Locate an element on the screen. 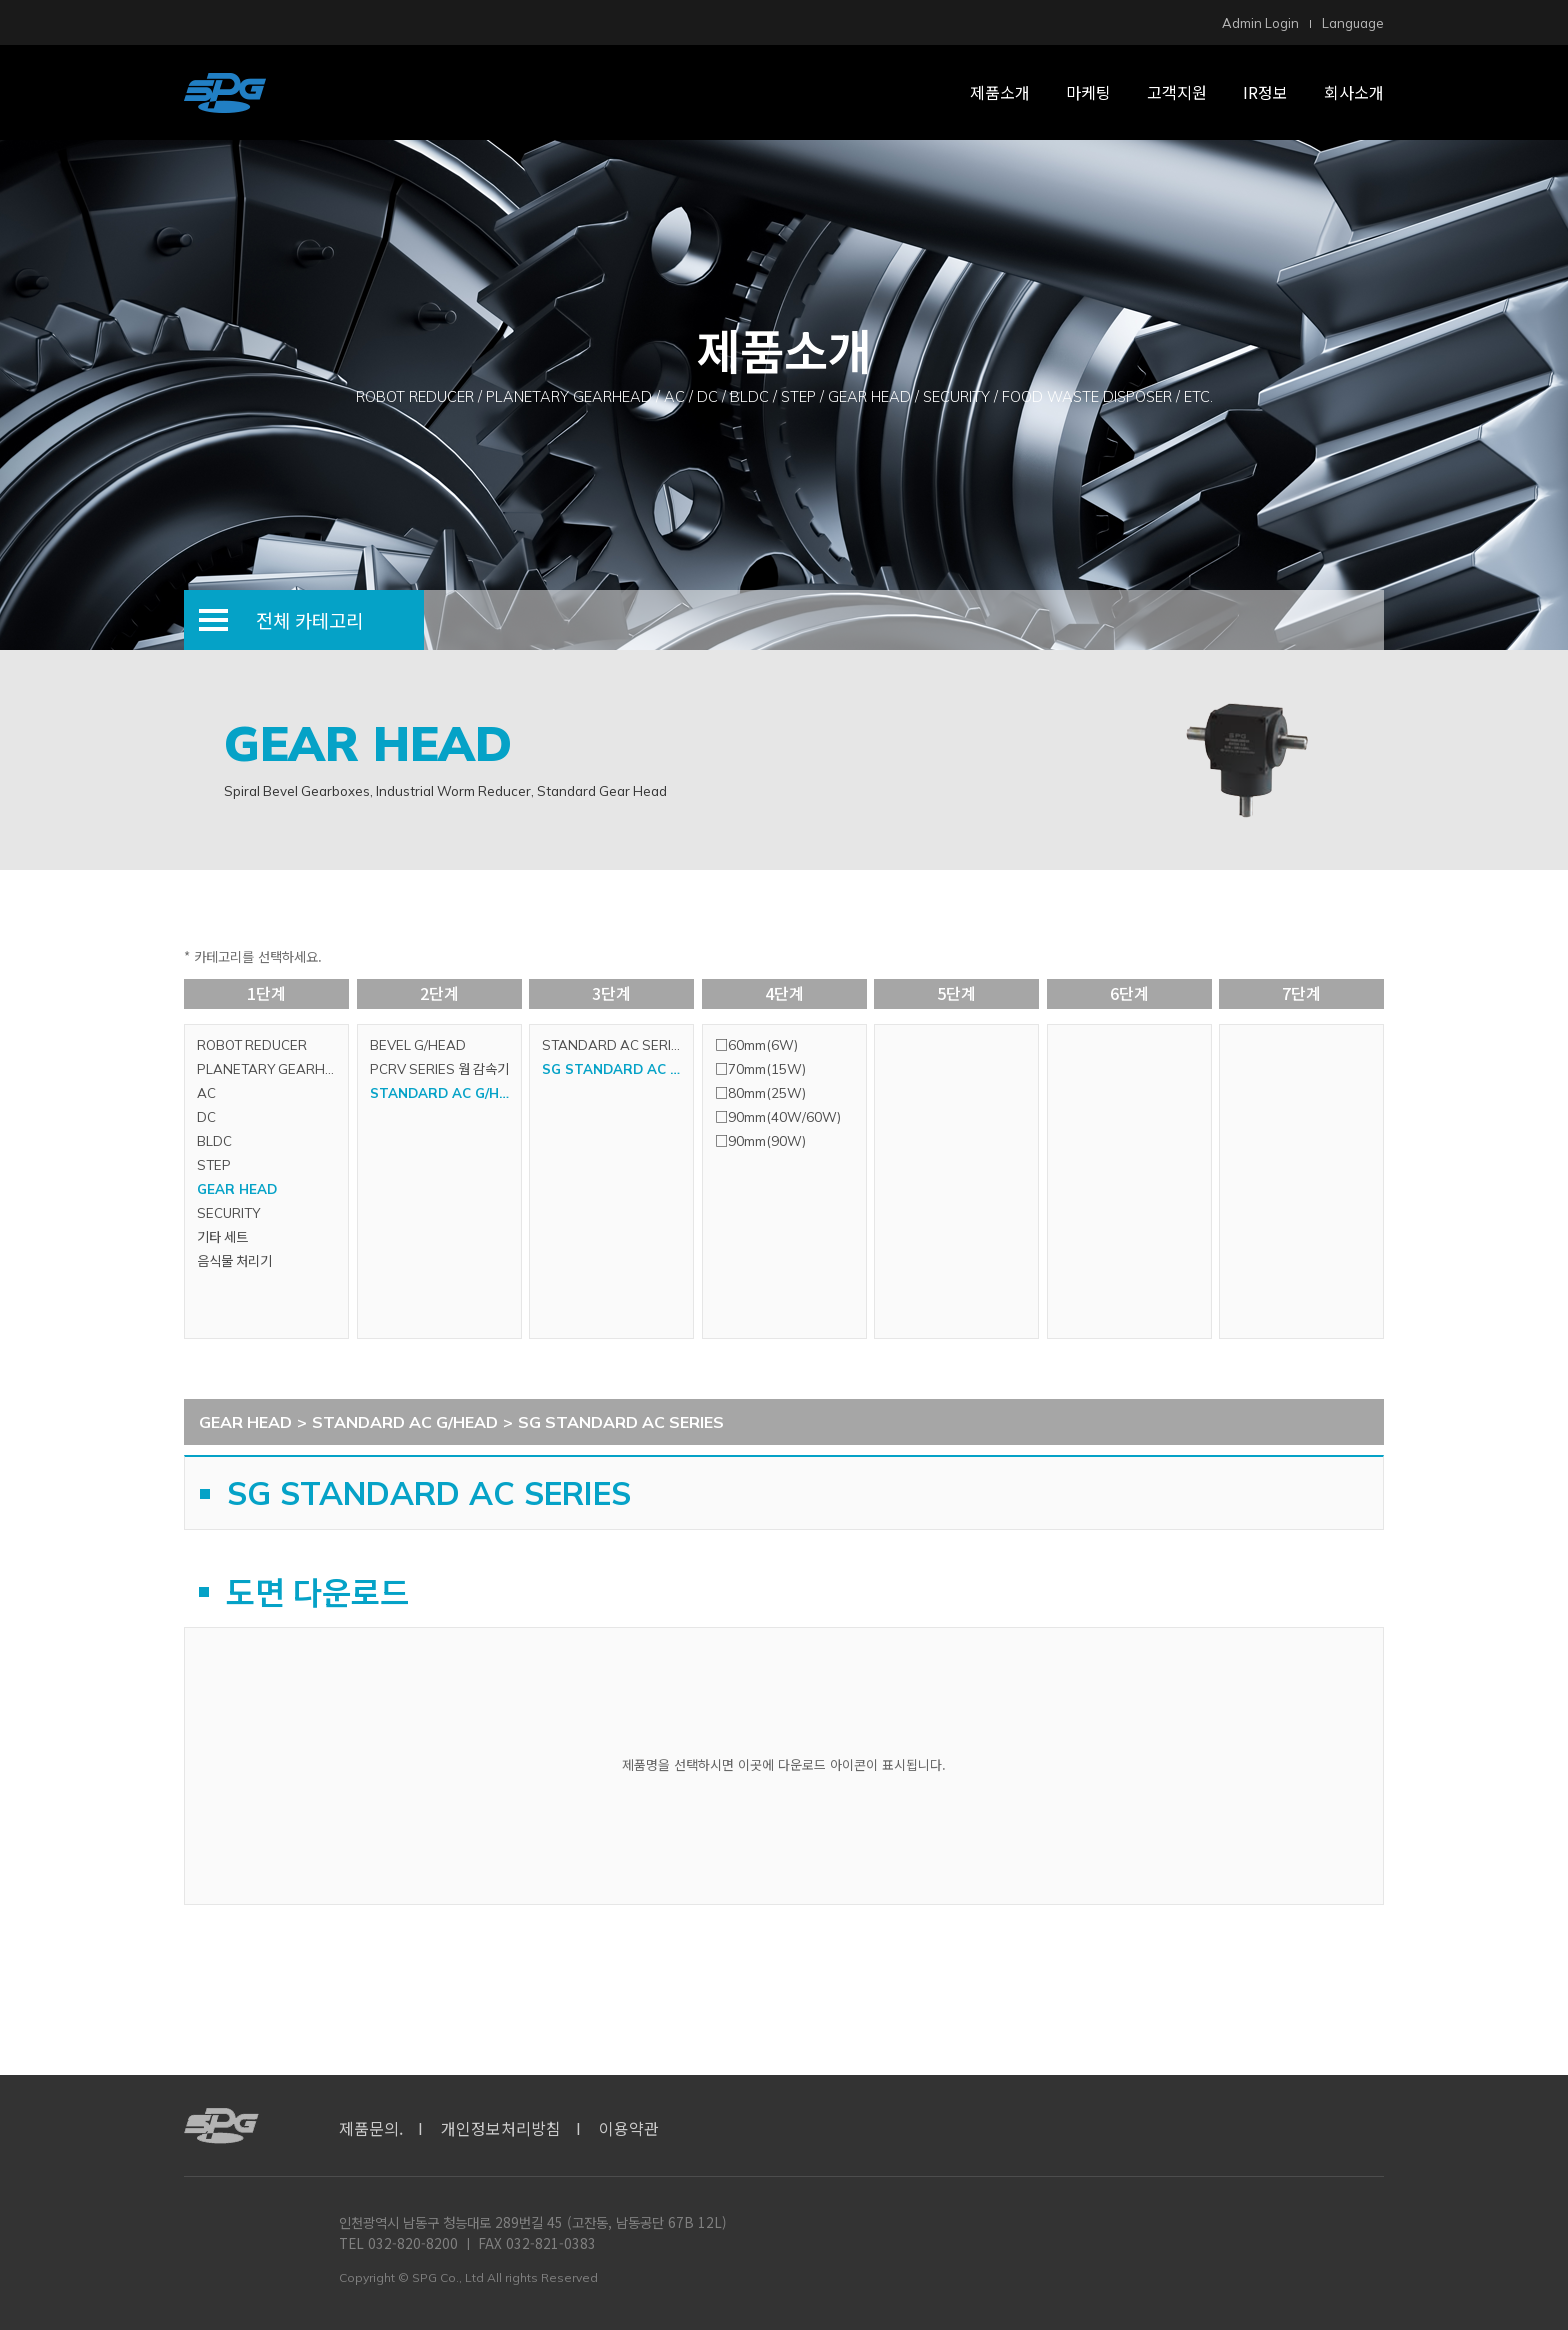 This screenshot has height=2330, width=1568. 제품문의. is located at coordinates (371, 2128).